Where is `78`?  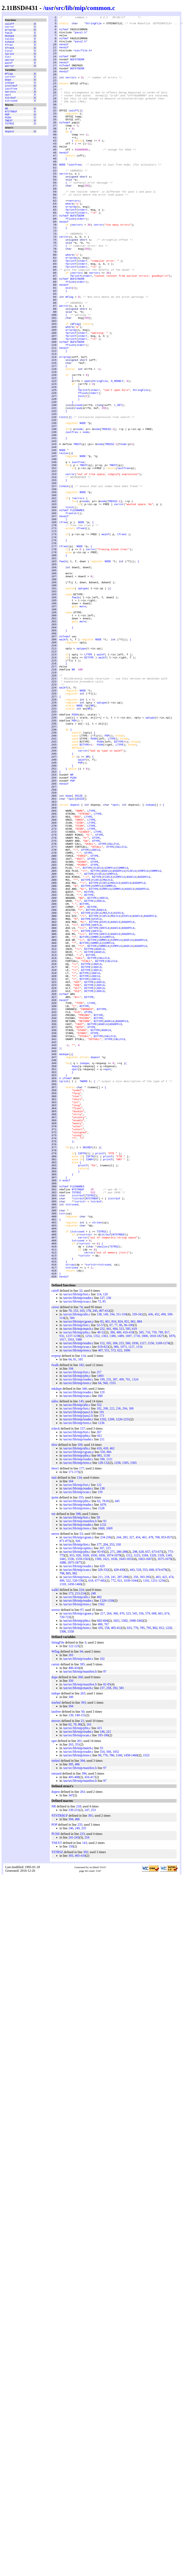 78 is located at coordinates (103, 1753).